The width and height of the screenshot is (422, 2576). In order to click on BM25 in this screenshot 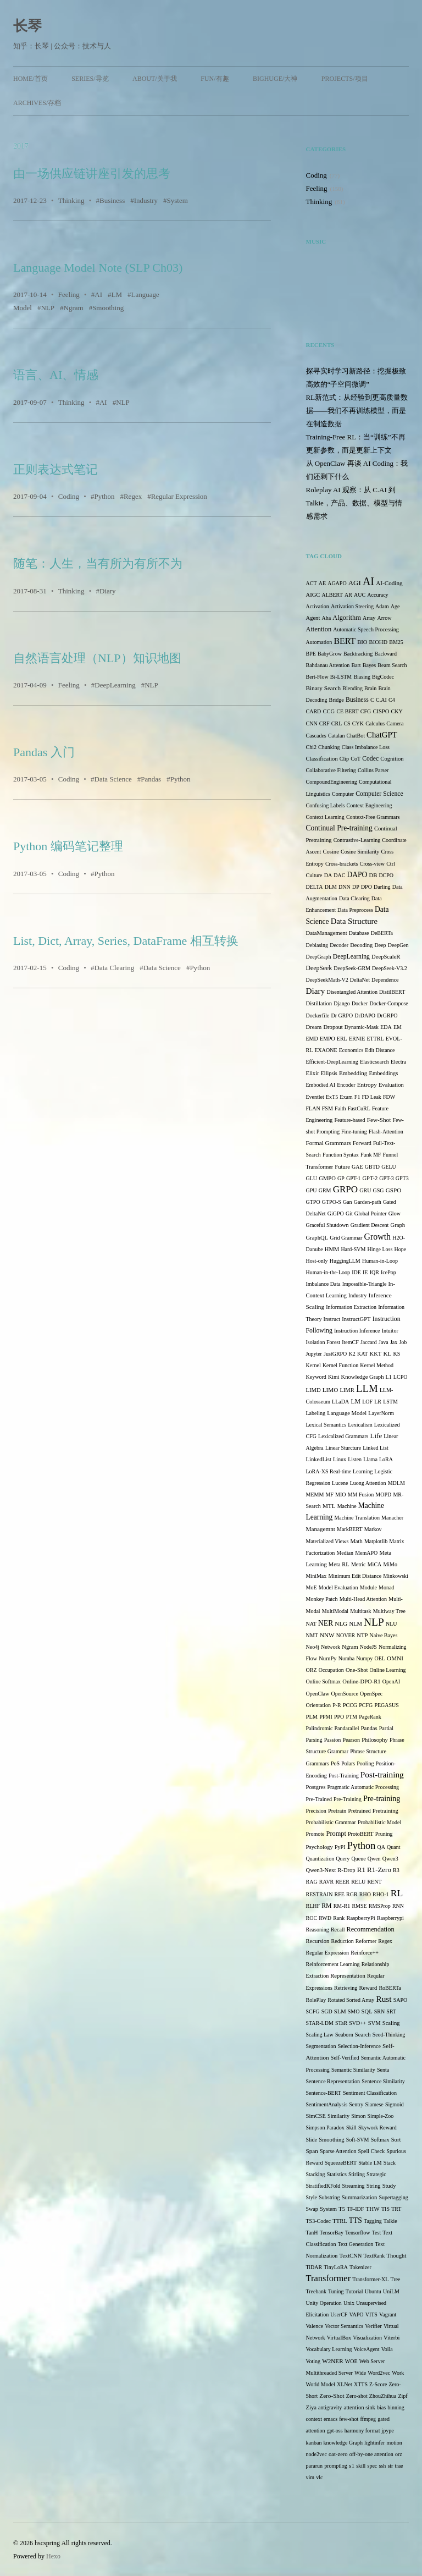, I will do `click(396, 642)`.